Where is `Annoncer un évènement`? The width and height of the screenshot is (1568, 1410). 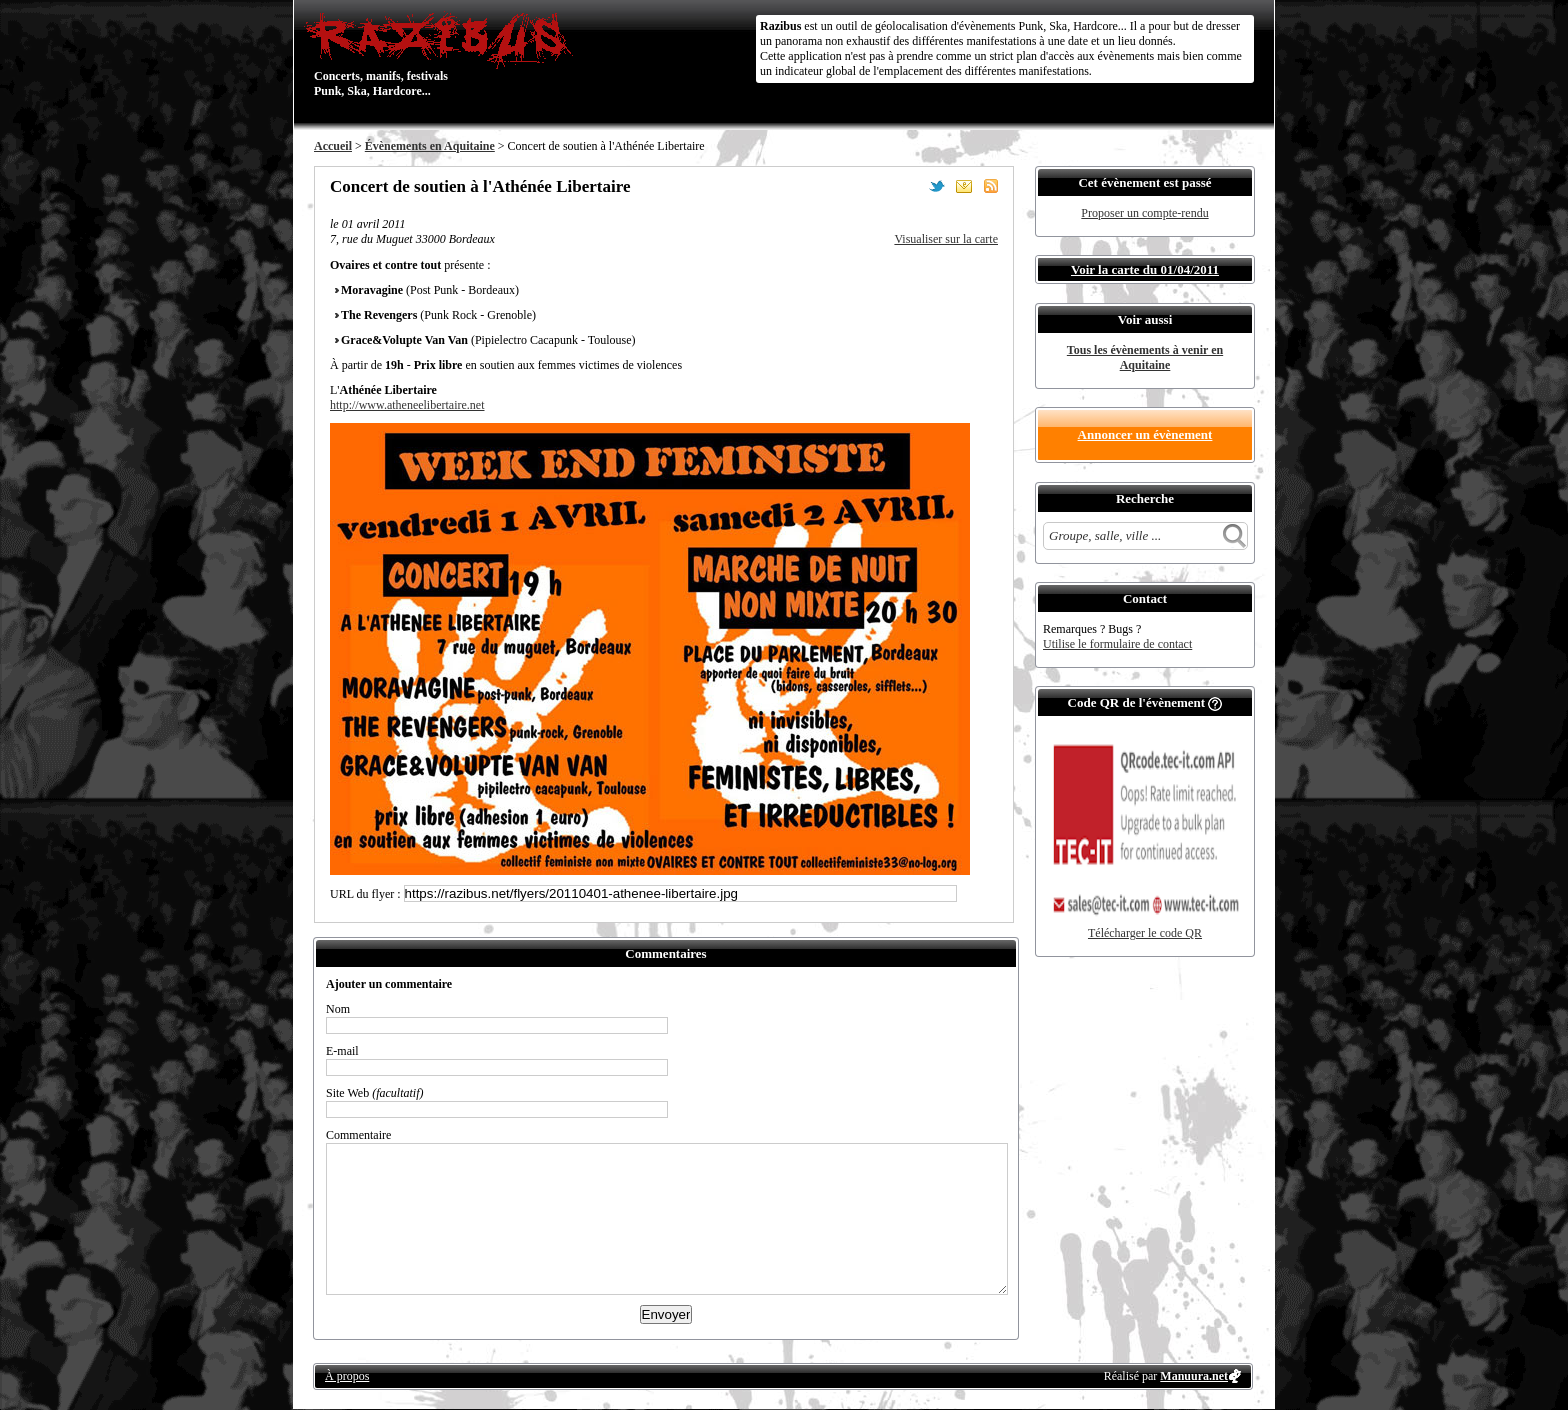 Annoncer un évènement is located at coordinates (1145, 434).